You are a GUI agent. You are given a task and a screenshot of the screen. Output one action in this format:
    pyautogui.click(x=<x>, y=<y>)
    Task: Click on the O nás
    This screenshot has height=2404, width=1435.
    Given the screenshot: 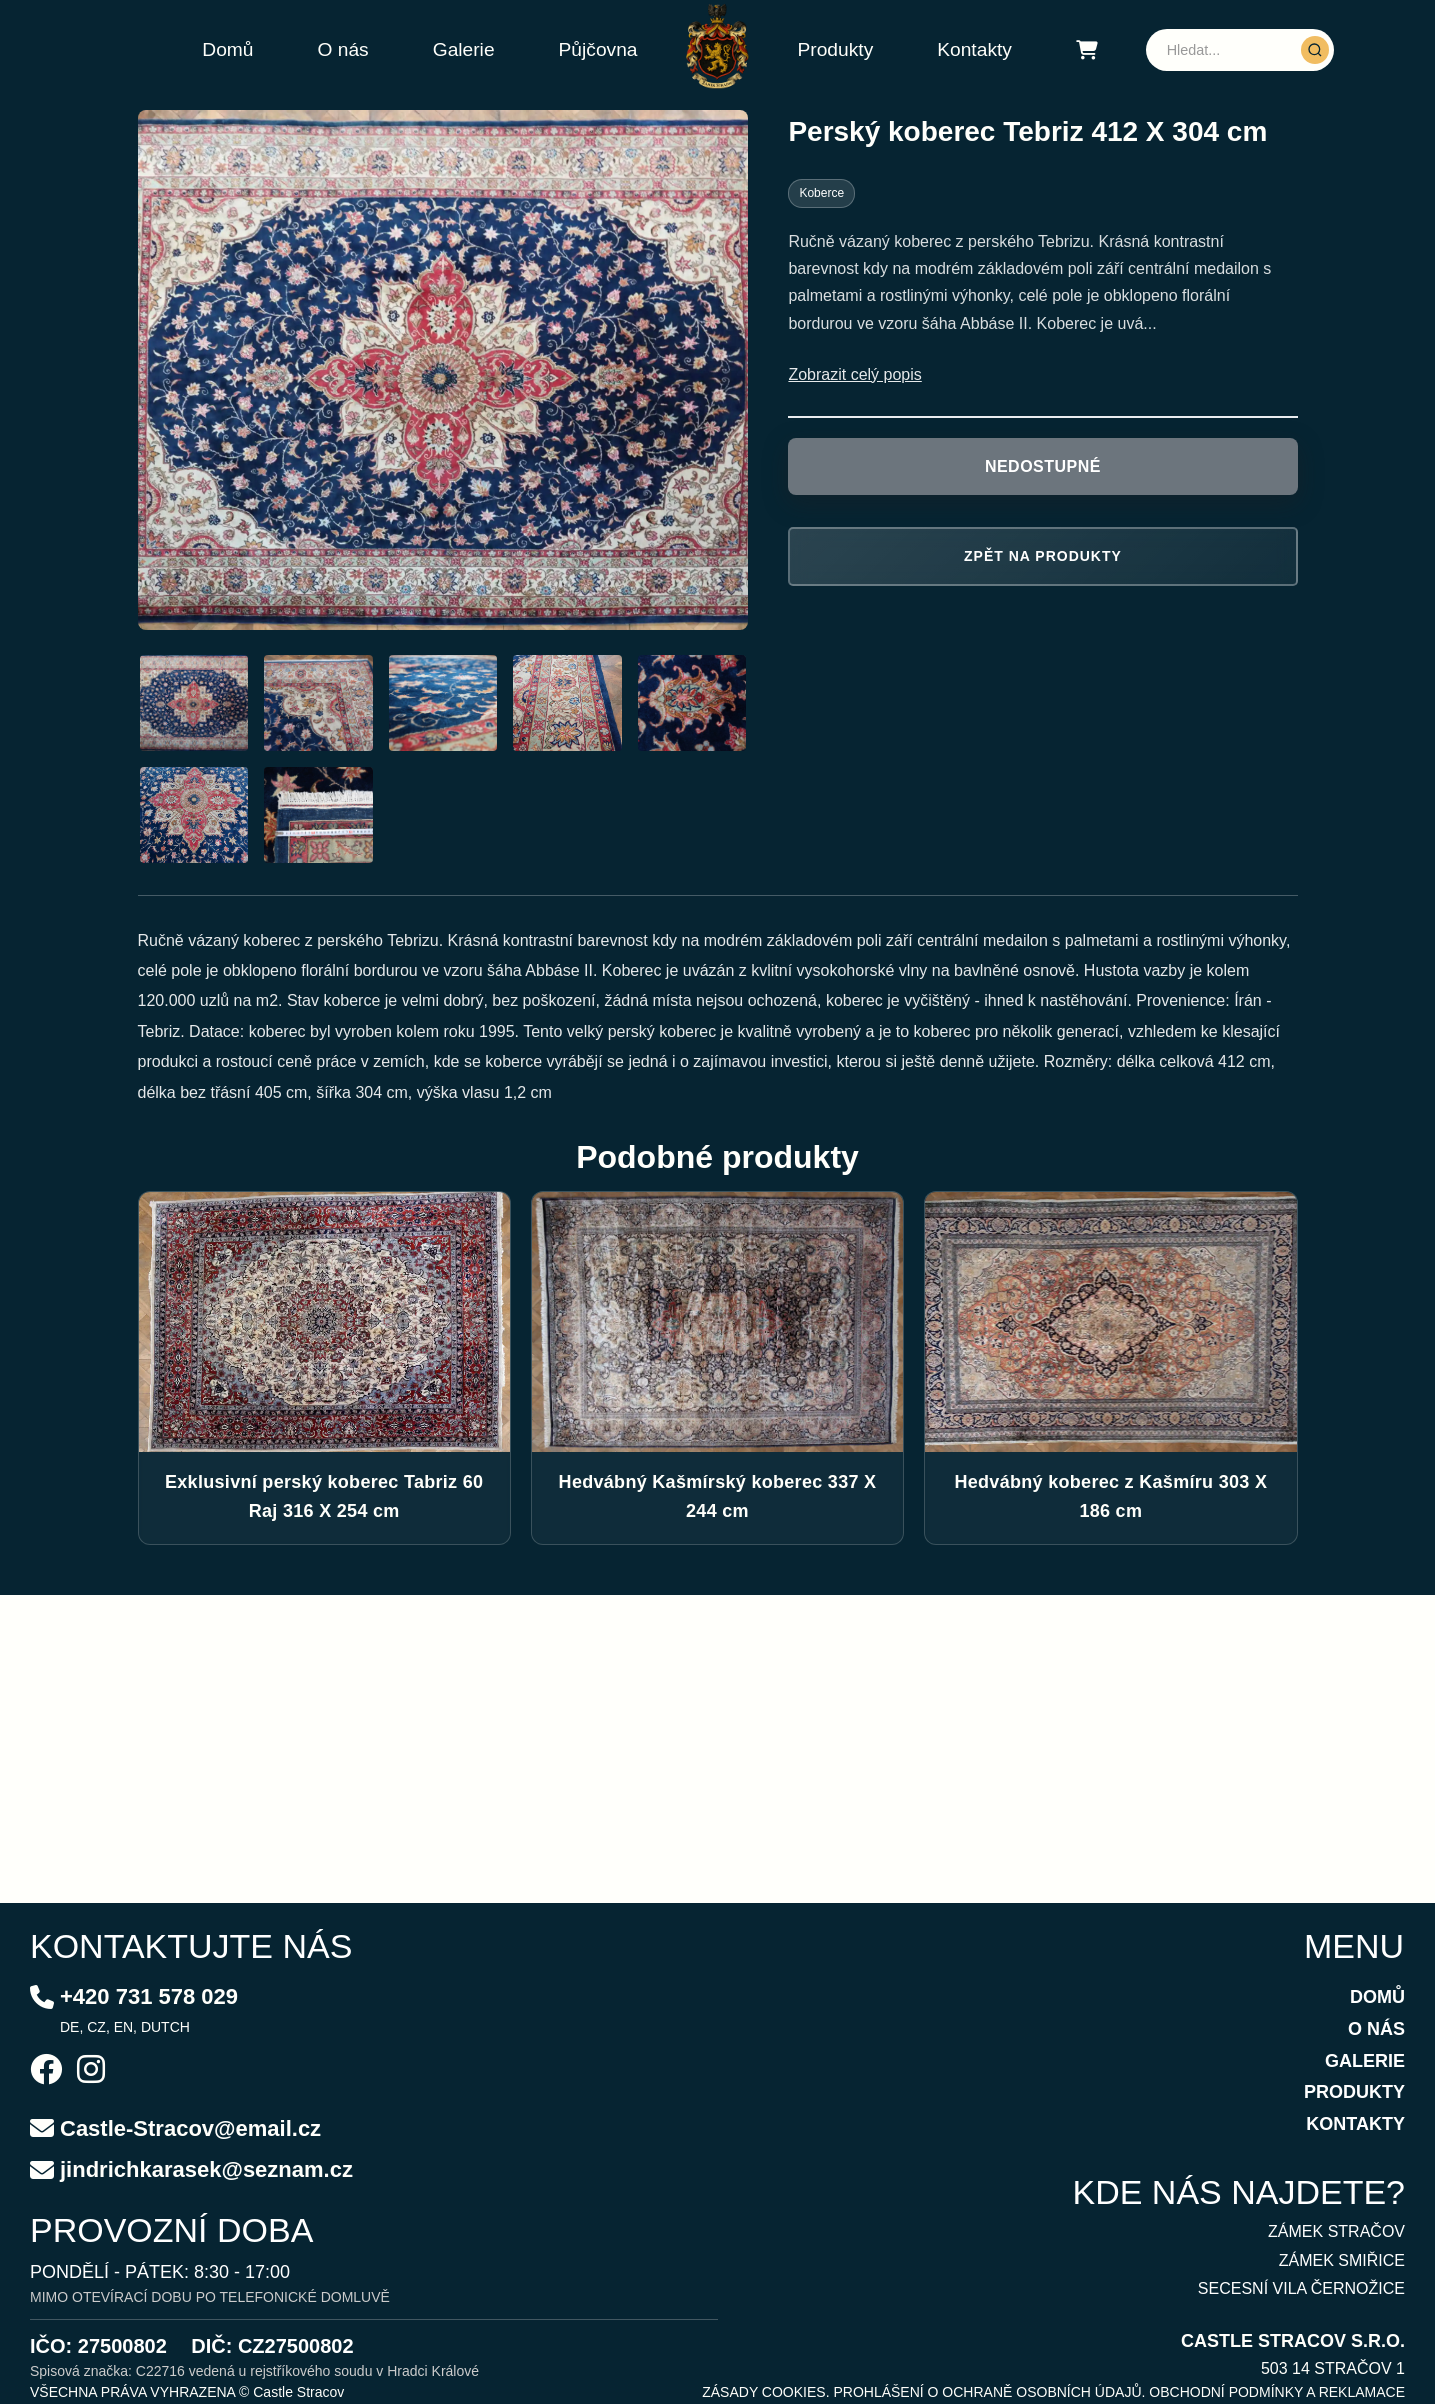 What is the action you would take?
    pyautogui.click(x=343, y=49)
    